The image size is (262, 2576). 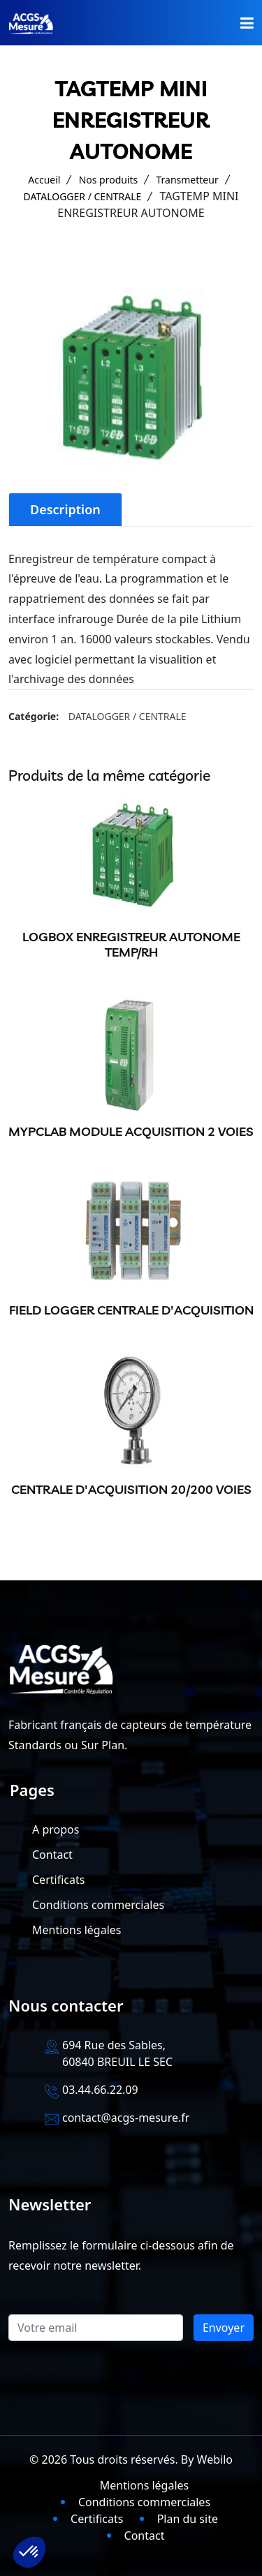 I want to click on Contact, so click(x=52, y=1854).